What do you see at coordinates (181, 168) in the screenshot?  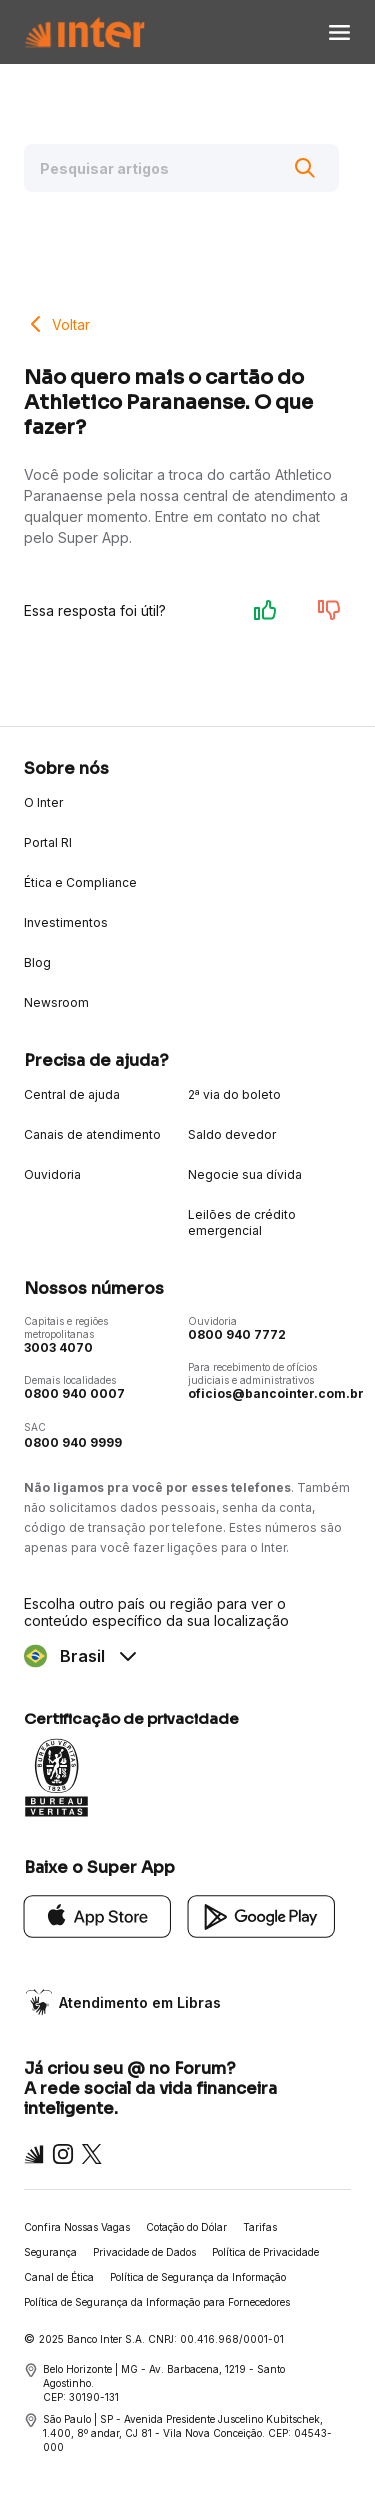 I see `[Pesquisar artigos]` at bounding box center [181, 168].